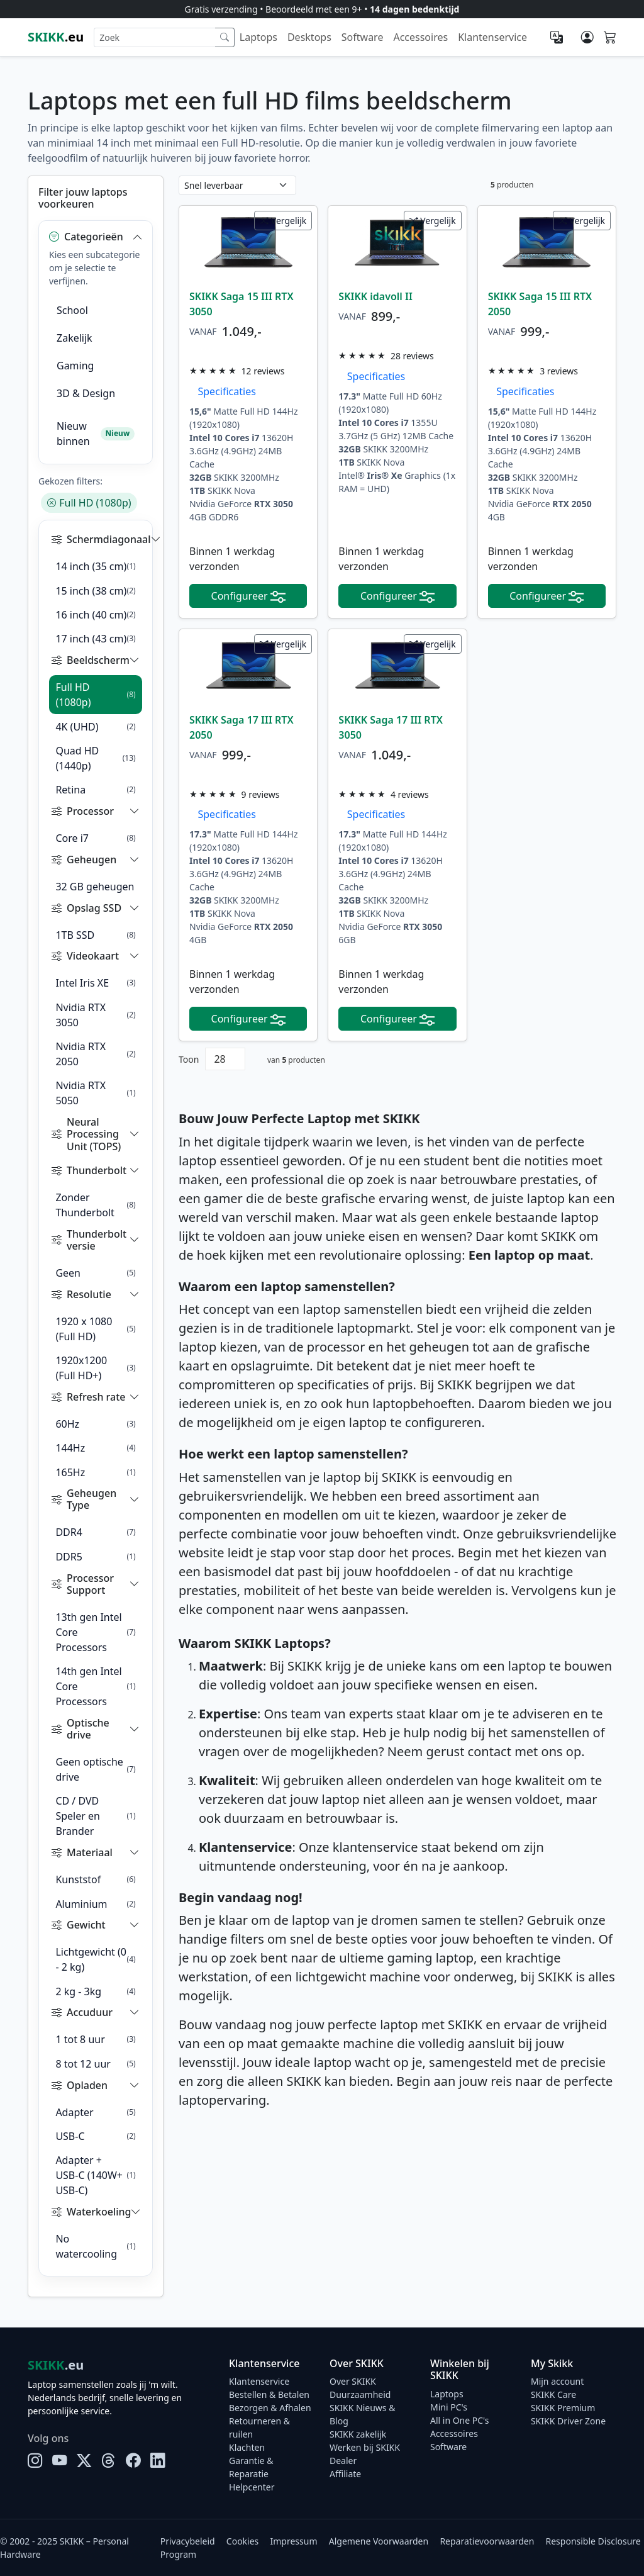  What do you see at coordinates (95, 615) in the screenshot?
I see `16 inch (40 cm)` at bounding box center [95, 615].